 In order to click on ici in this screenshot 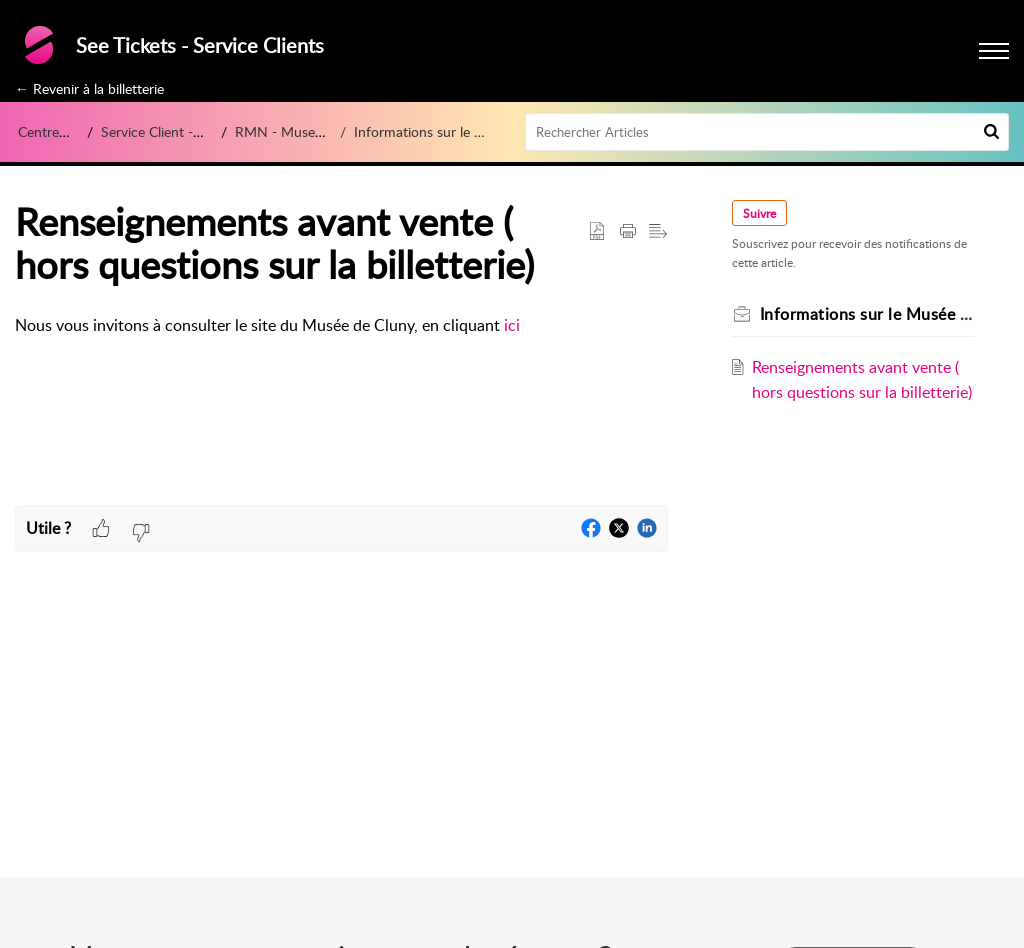, I will do `click(512, 325)`.